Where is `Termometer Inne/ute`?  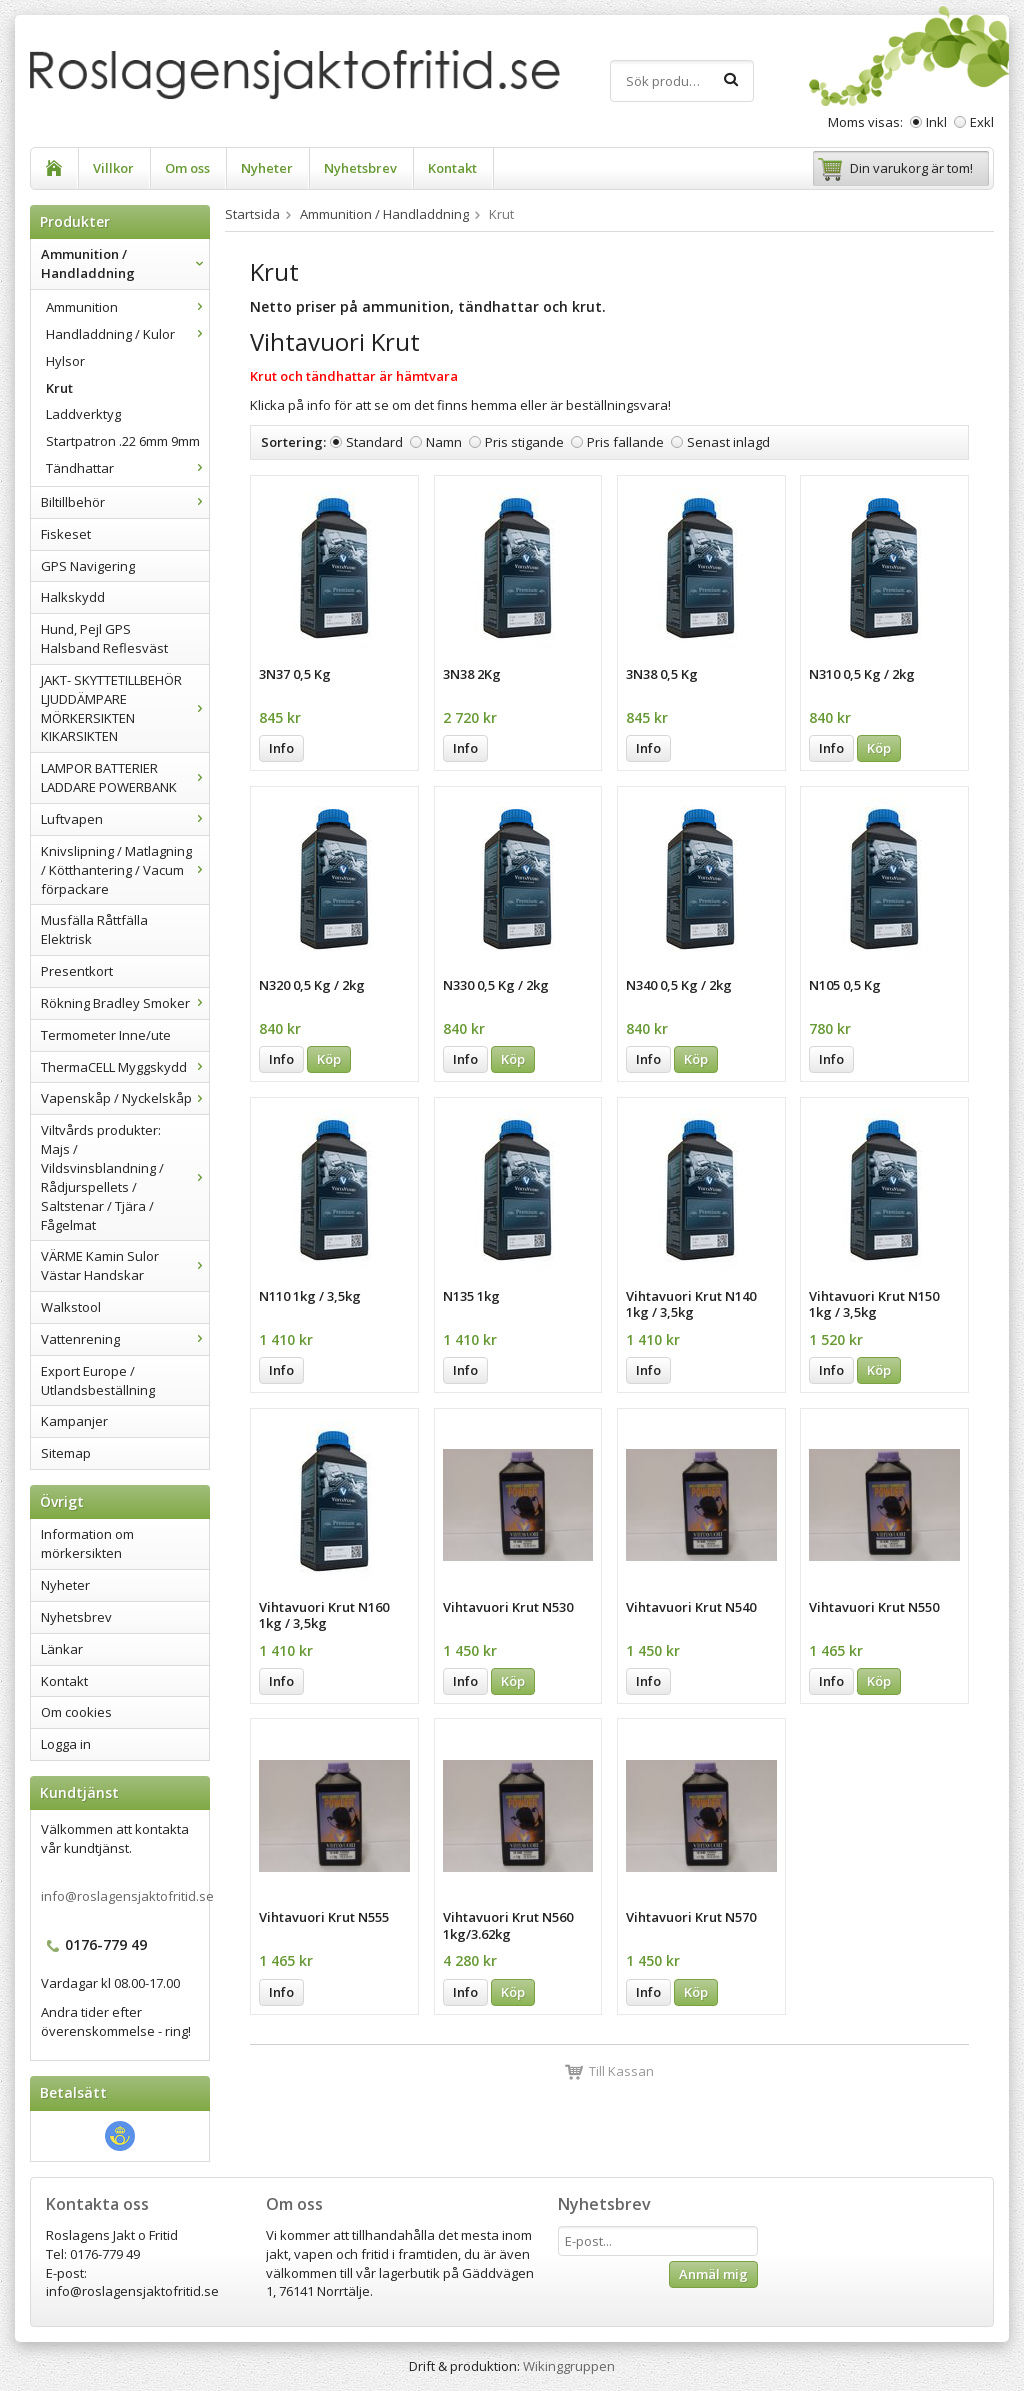 Termometer Inne/ute is located at coordinates (106, 1035).